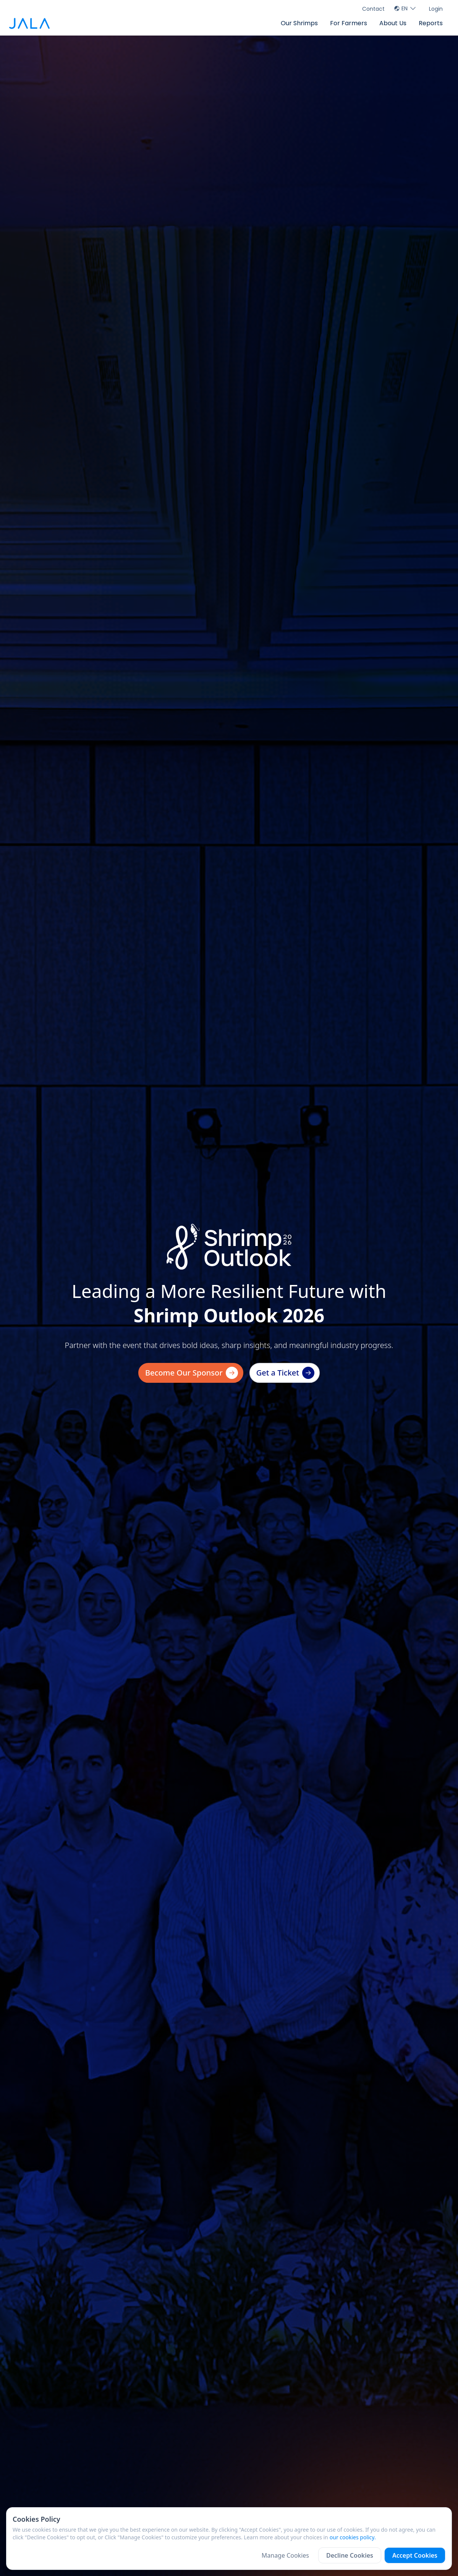  Describe the element at coordinates (285, 2555) in the screenshot. I see `Manage Cookies` at that location.